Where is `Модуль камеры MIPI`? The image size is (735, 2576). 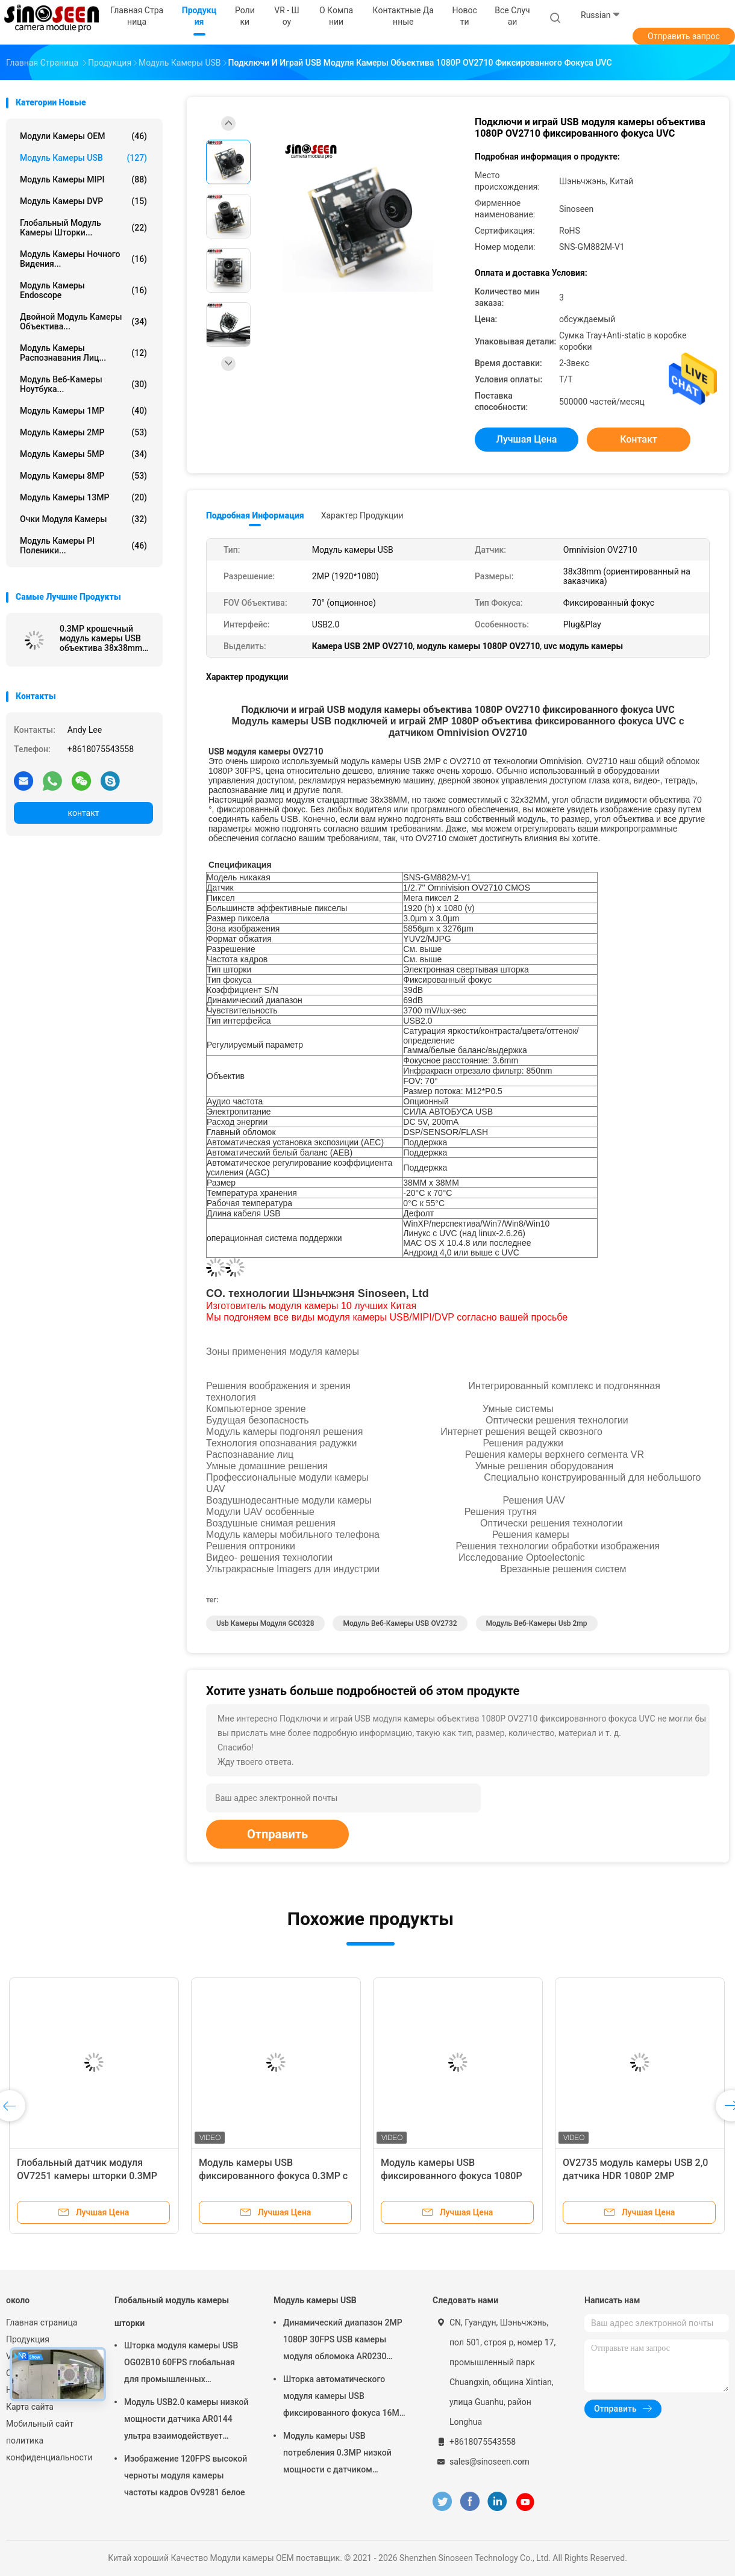 Модуль камеры MIPI is located at coordinates (83, 179).